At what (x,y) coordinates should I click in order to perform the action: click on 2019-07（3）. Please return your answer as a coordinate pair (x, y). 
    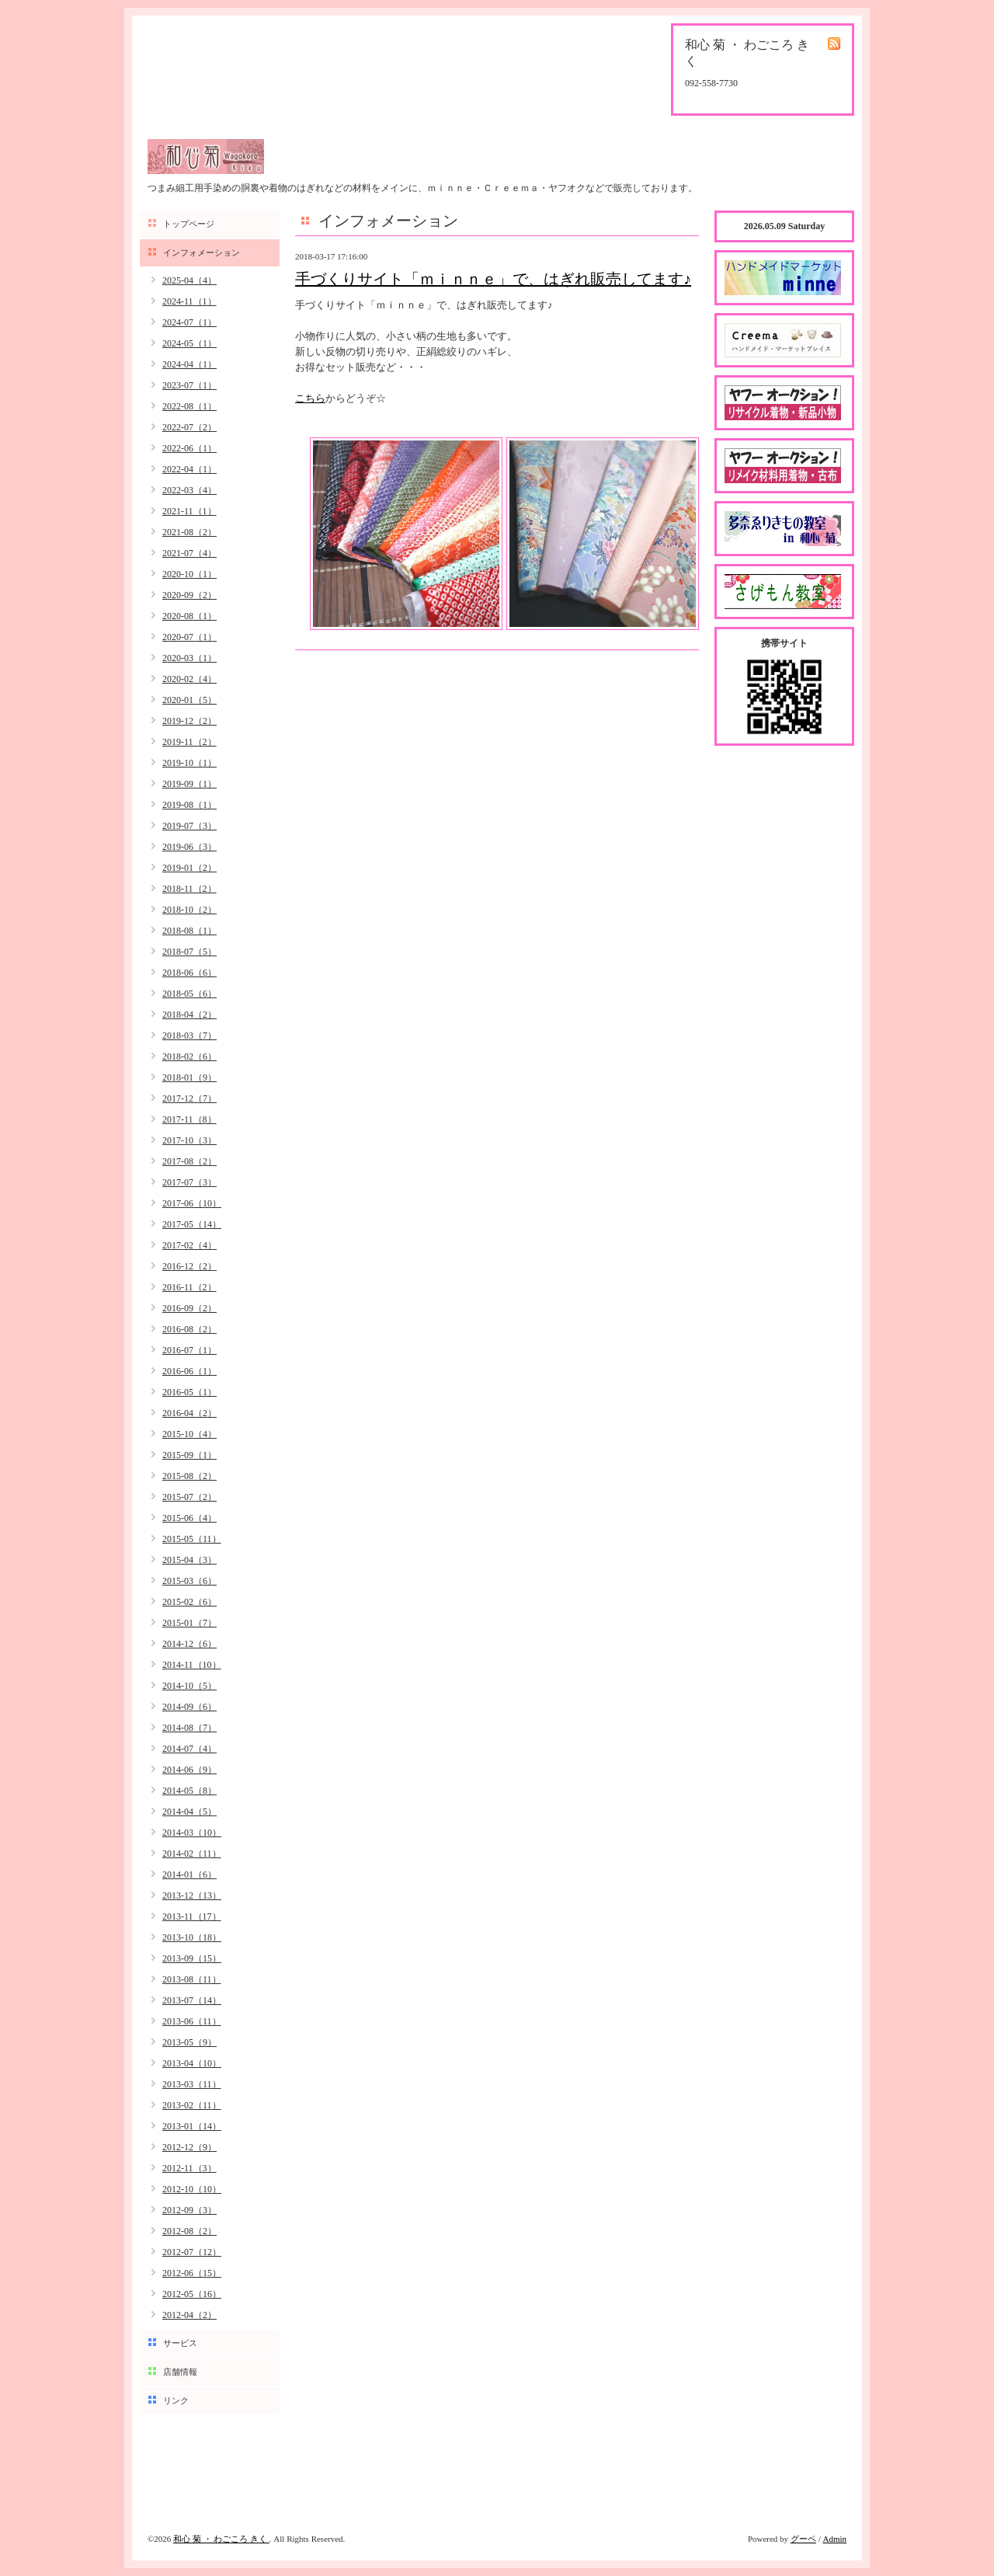
    Looking at the image, I should click on (189, 825).